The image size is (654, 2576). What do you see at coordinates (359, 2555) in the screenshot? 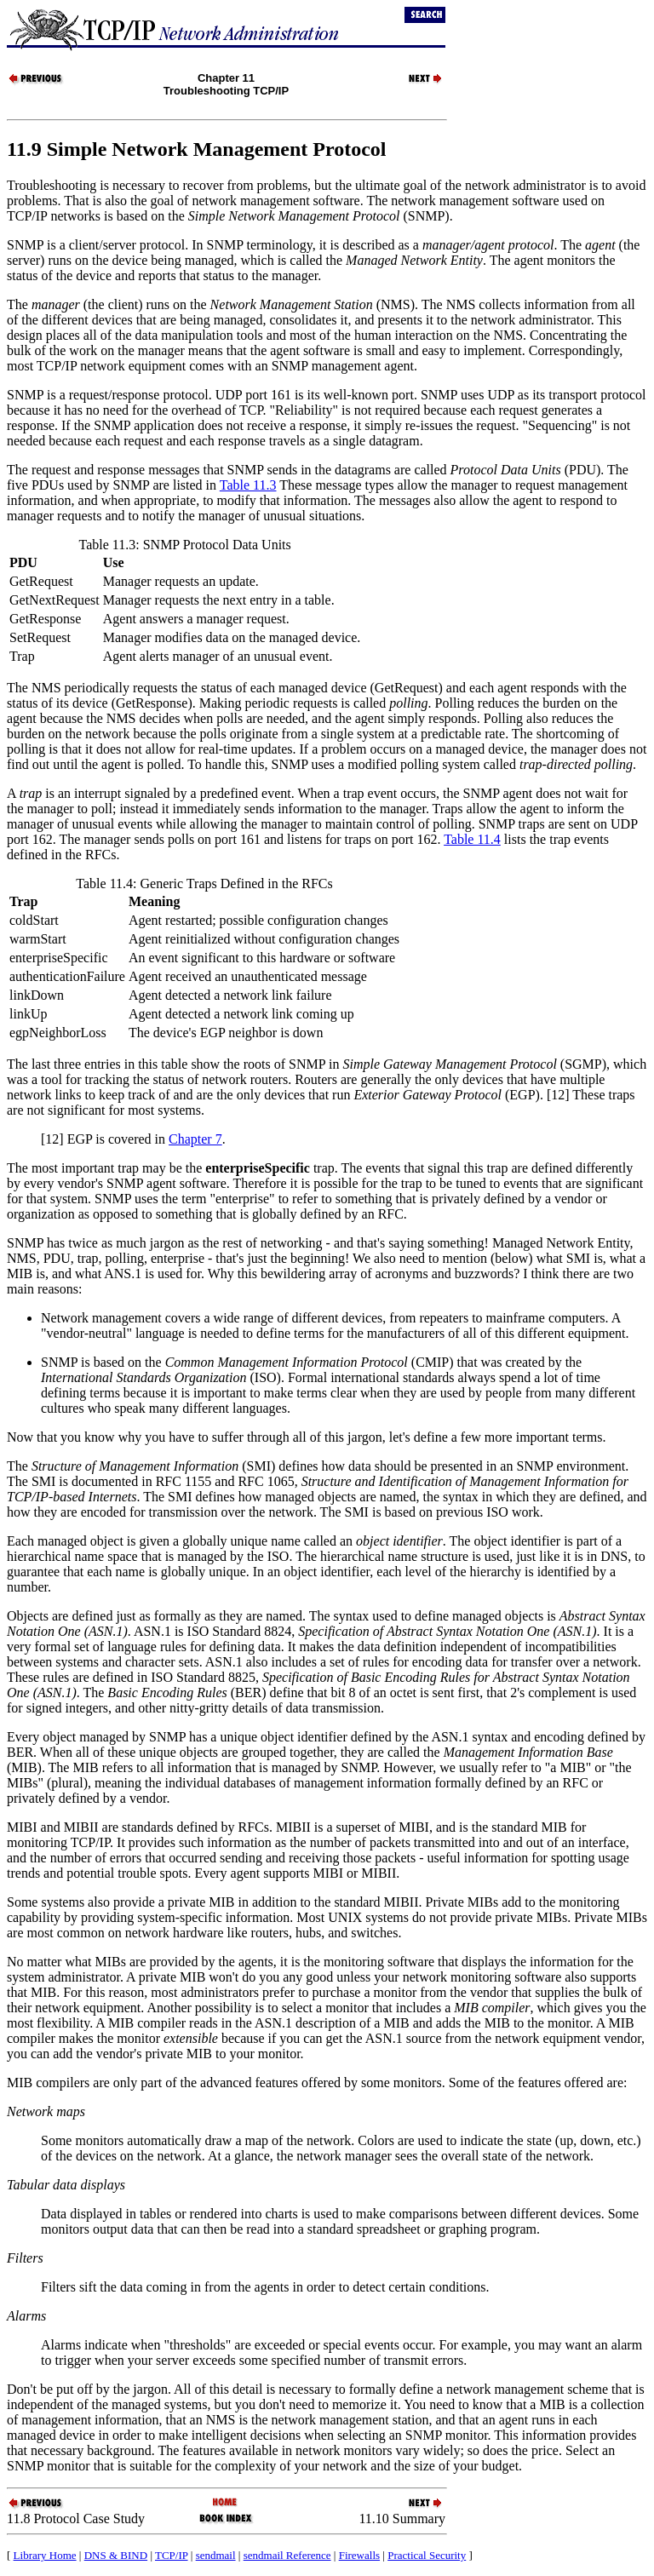
I see `Firewalls` at bounding box center [359, 2555].